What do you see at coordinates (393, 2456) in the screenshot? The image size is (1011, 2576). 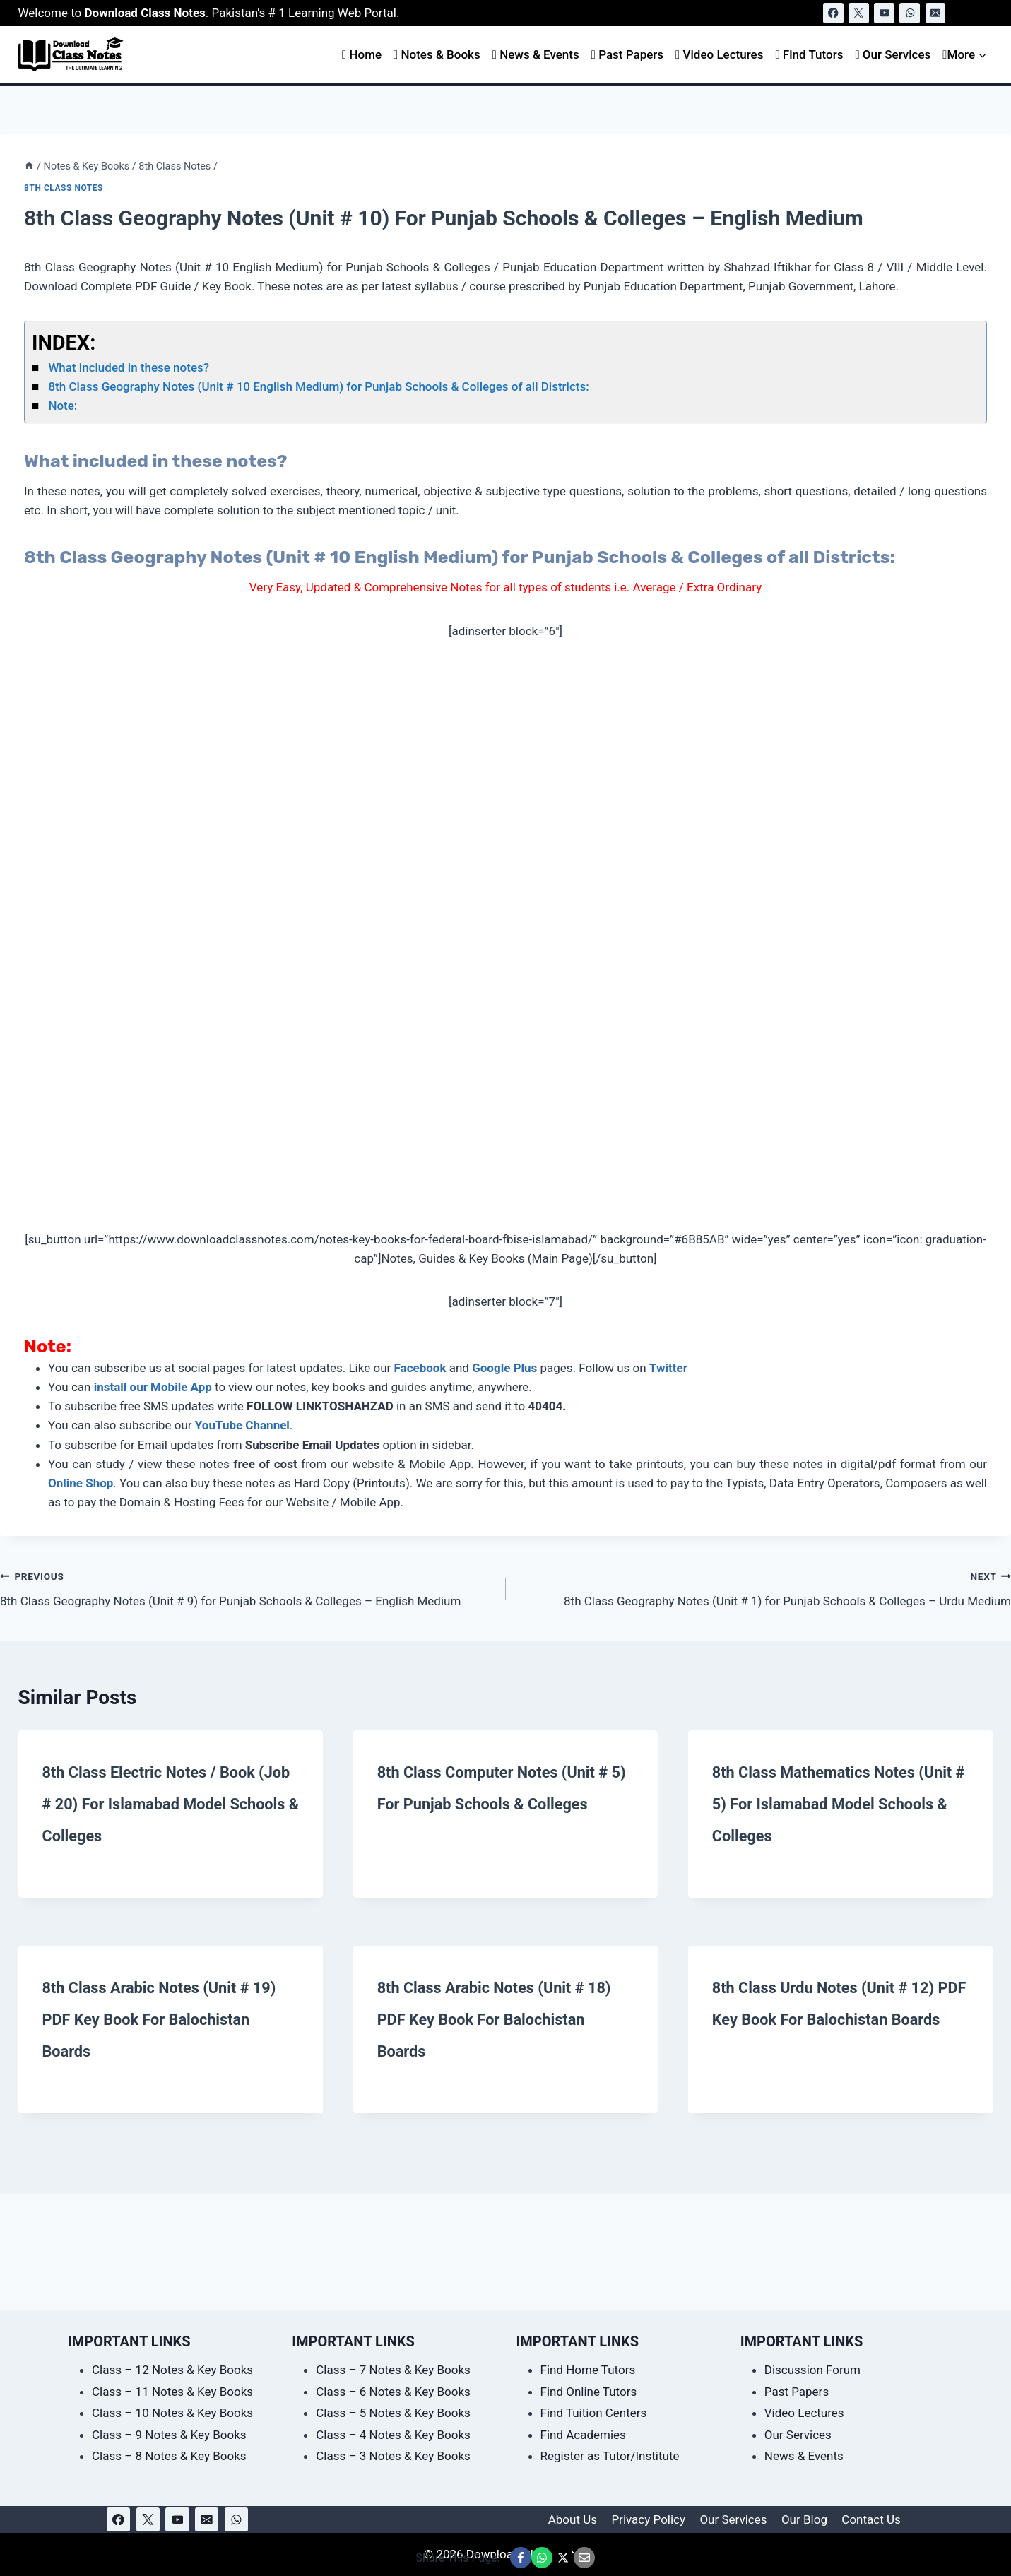 I see `Class – 3 Notes & Key Books` at bounding box center [393, 2456].